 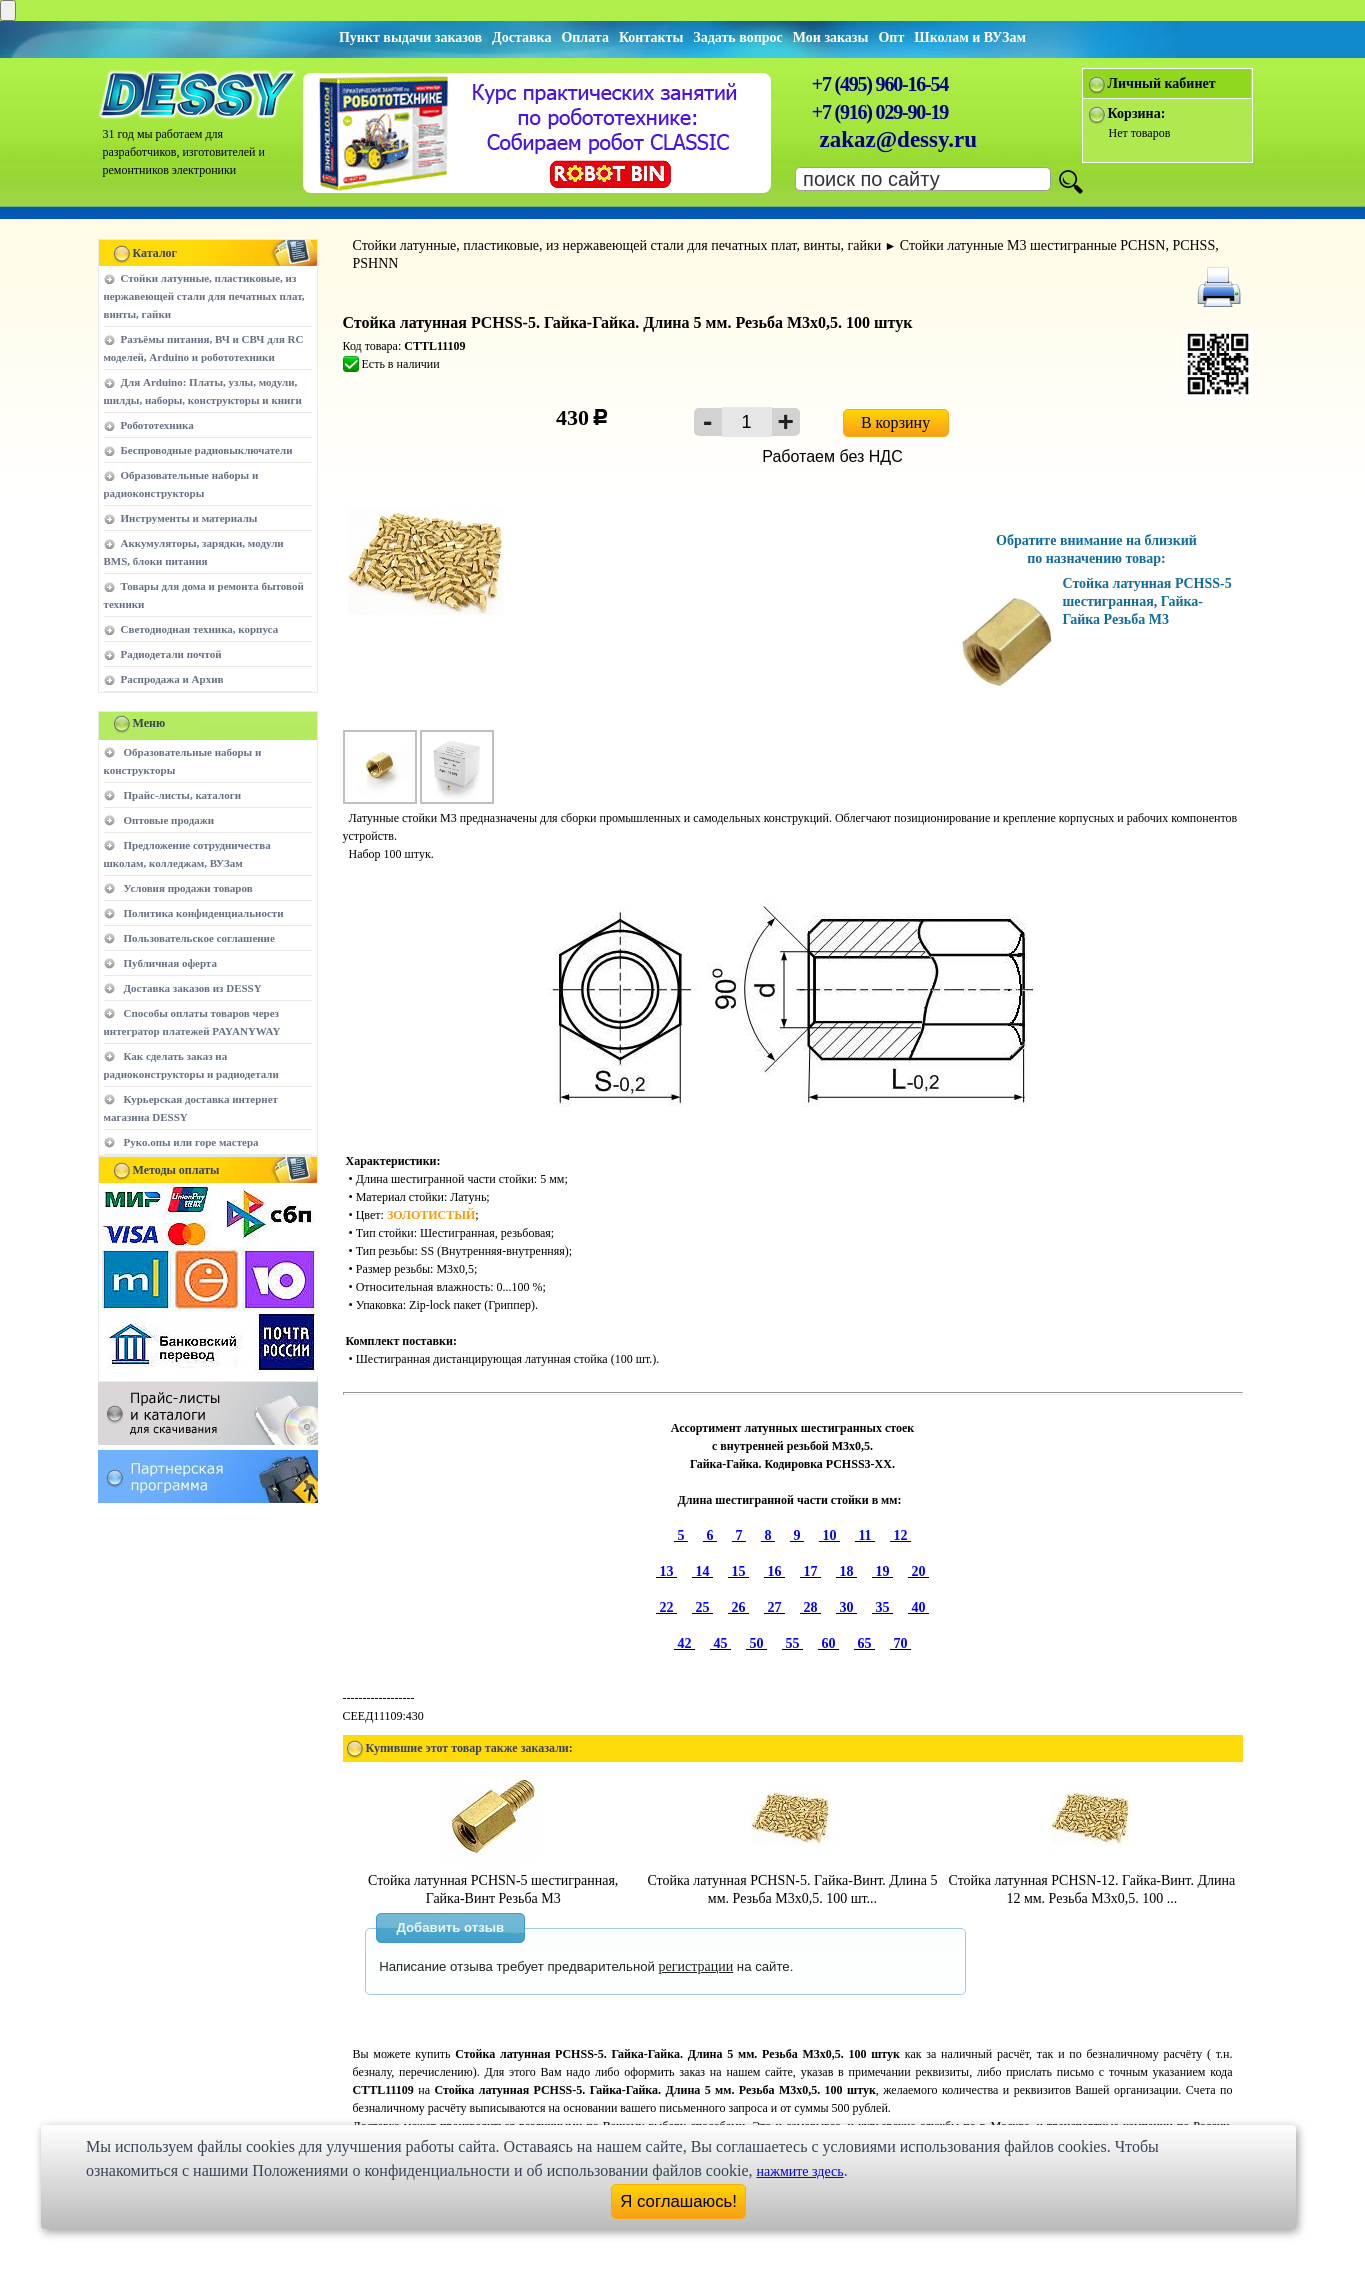 I want to click on Светодиодная техника, корпуса, so click(x=200, y=629).